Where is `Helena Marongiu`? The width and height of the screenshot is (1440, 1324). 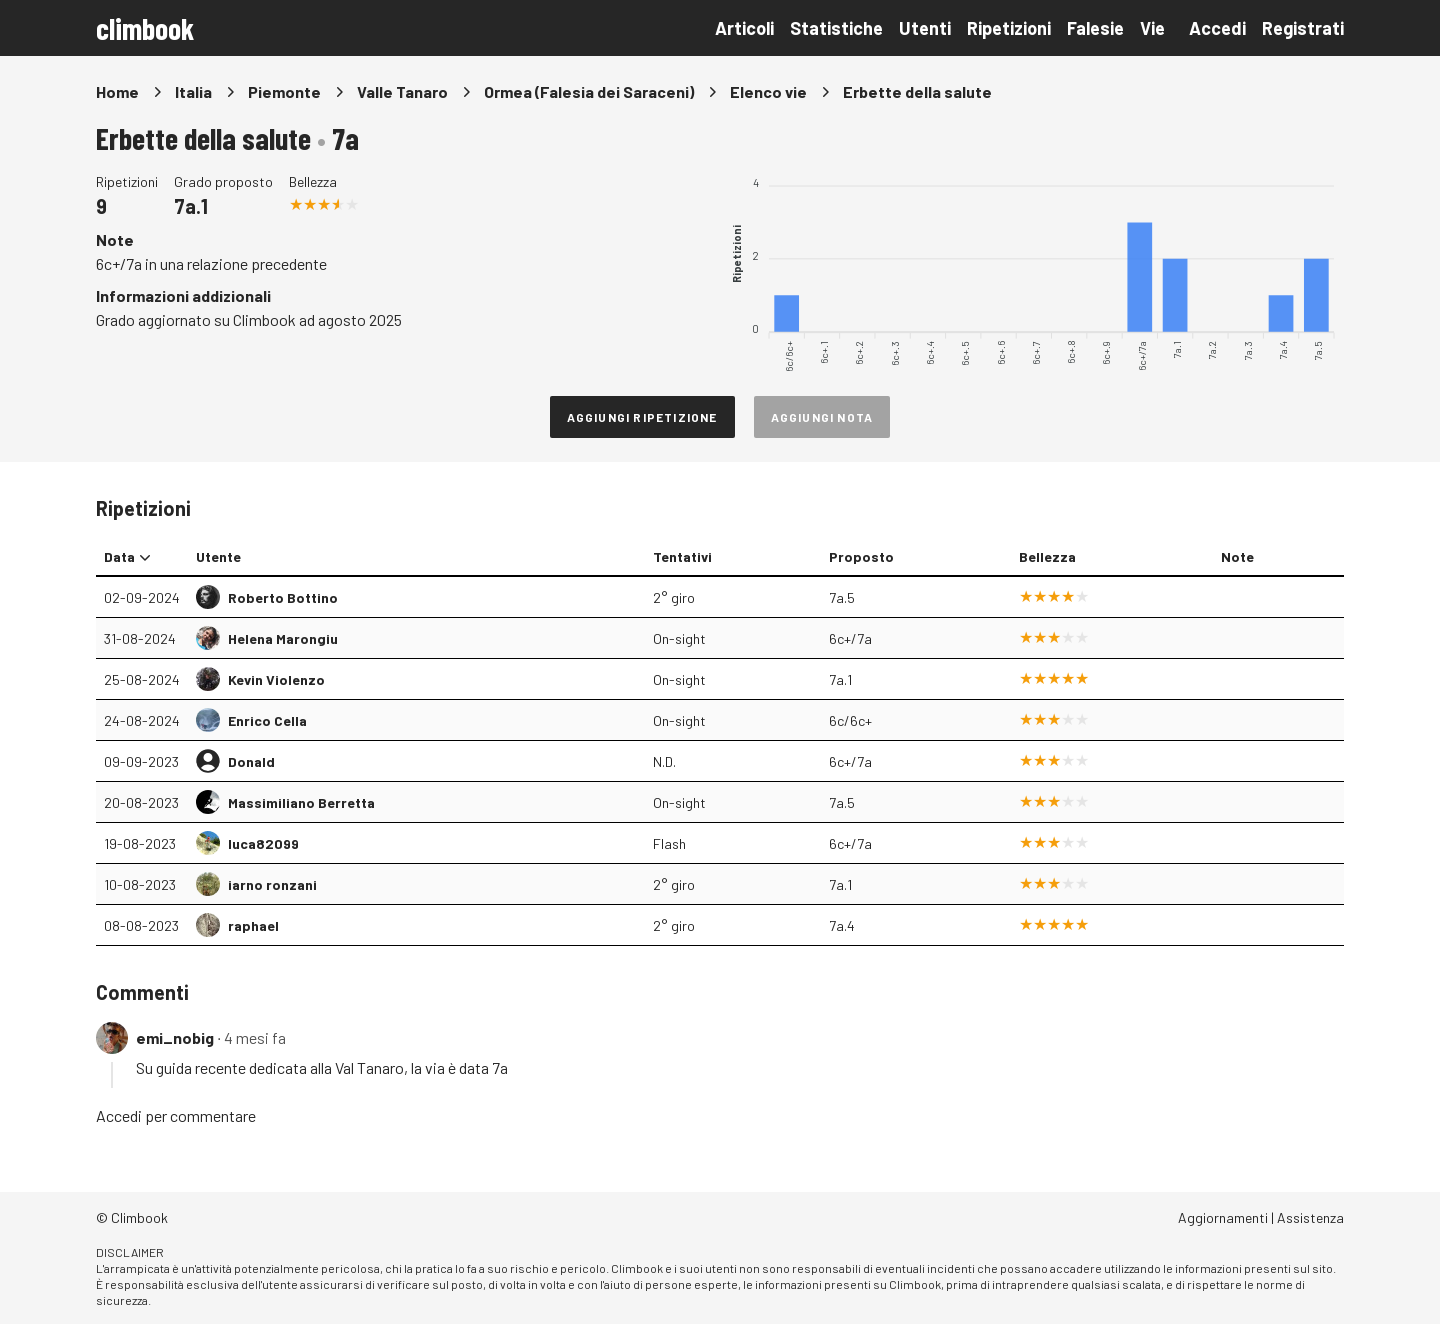
Helena Marongiu is located at coordinates (283, 638).